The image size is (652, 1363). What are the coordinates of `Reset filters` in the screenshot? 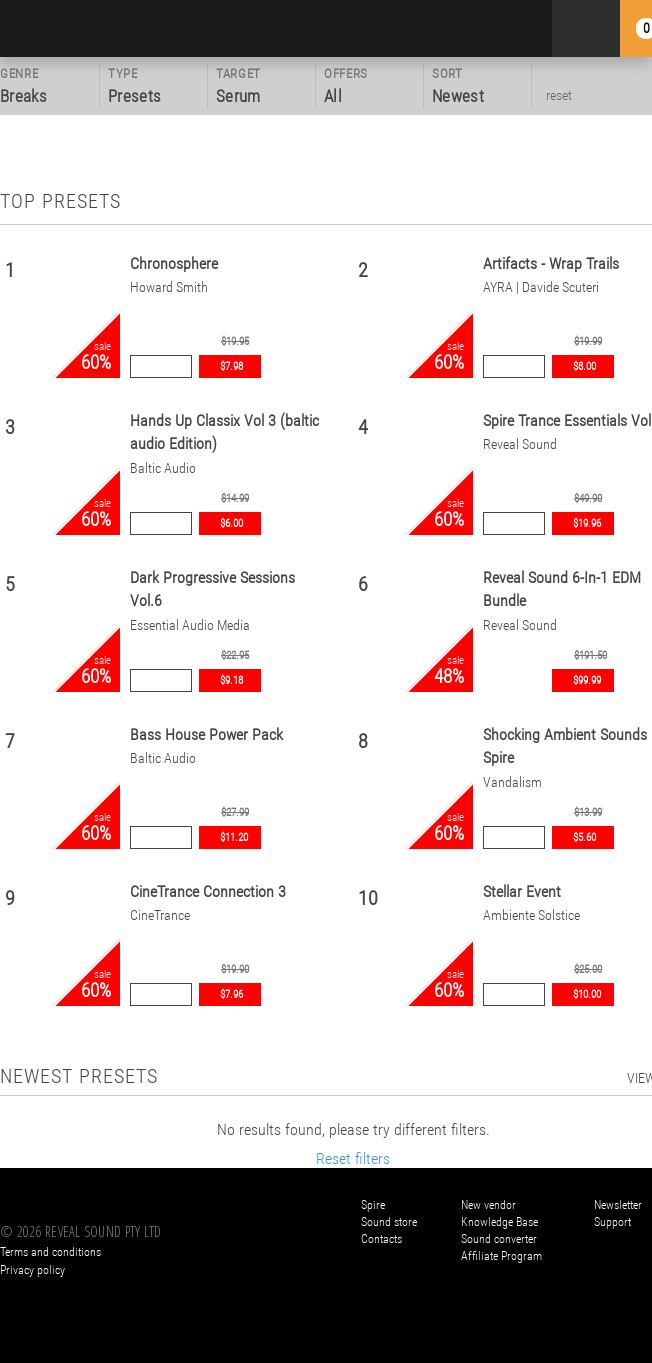 It's located at (353, 1158).